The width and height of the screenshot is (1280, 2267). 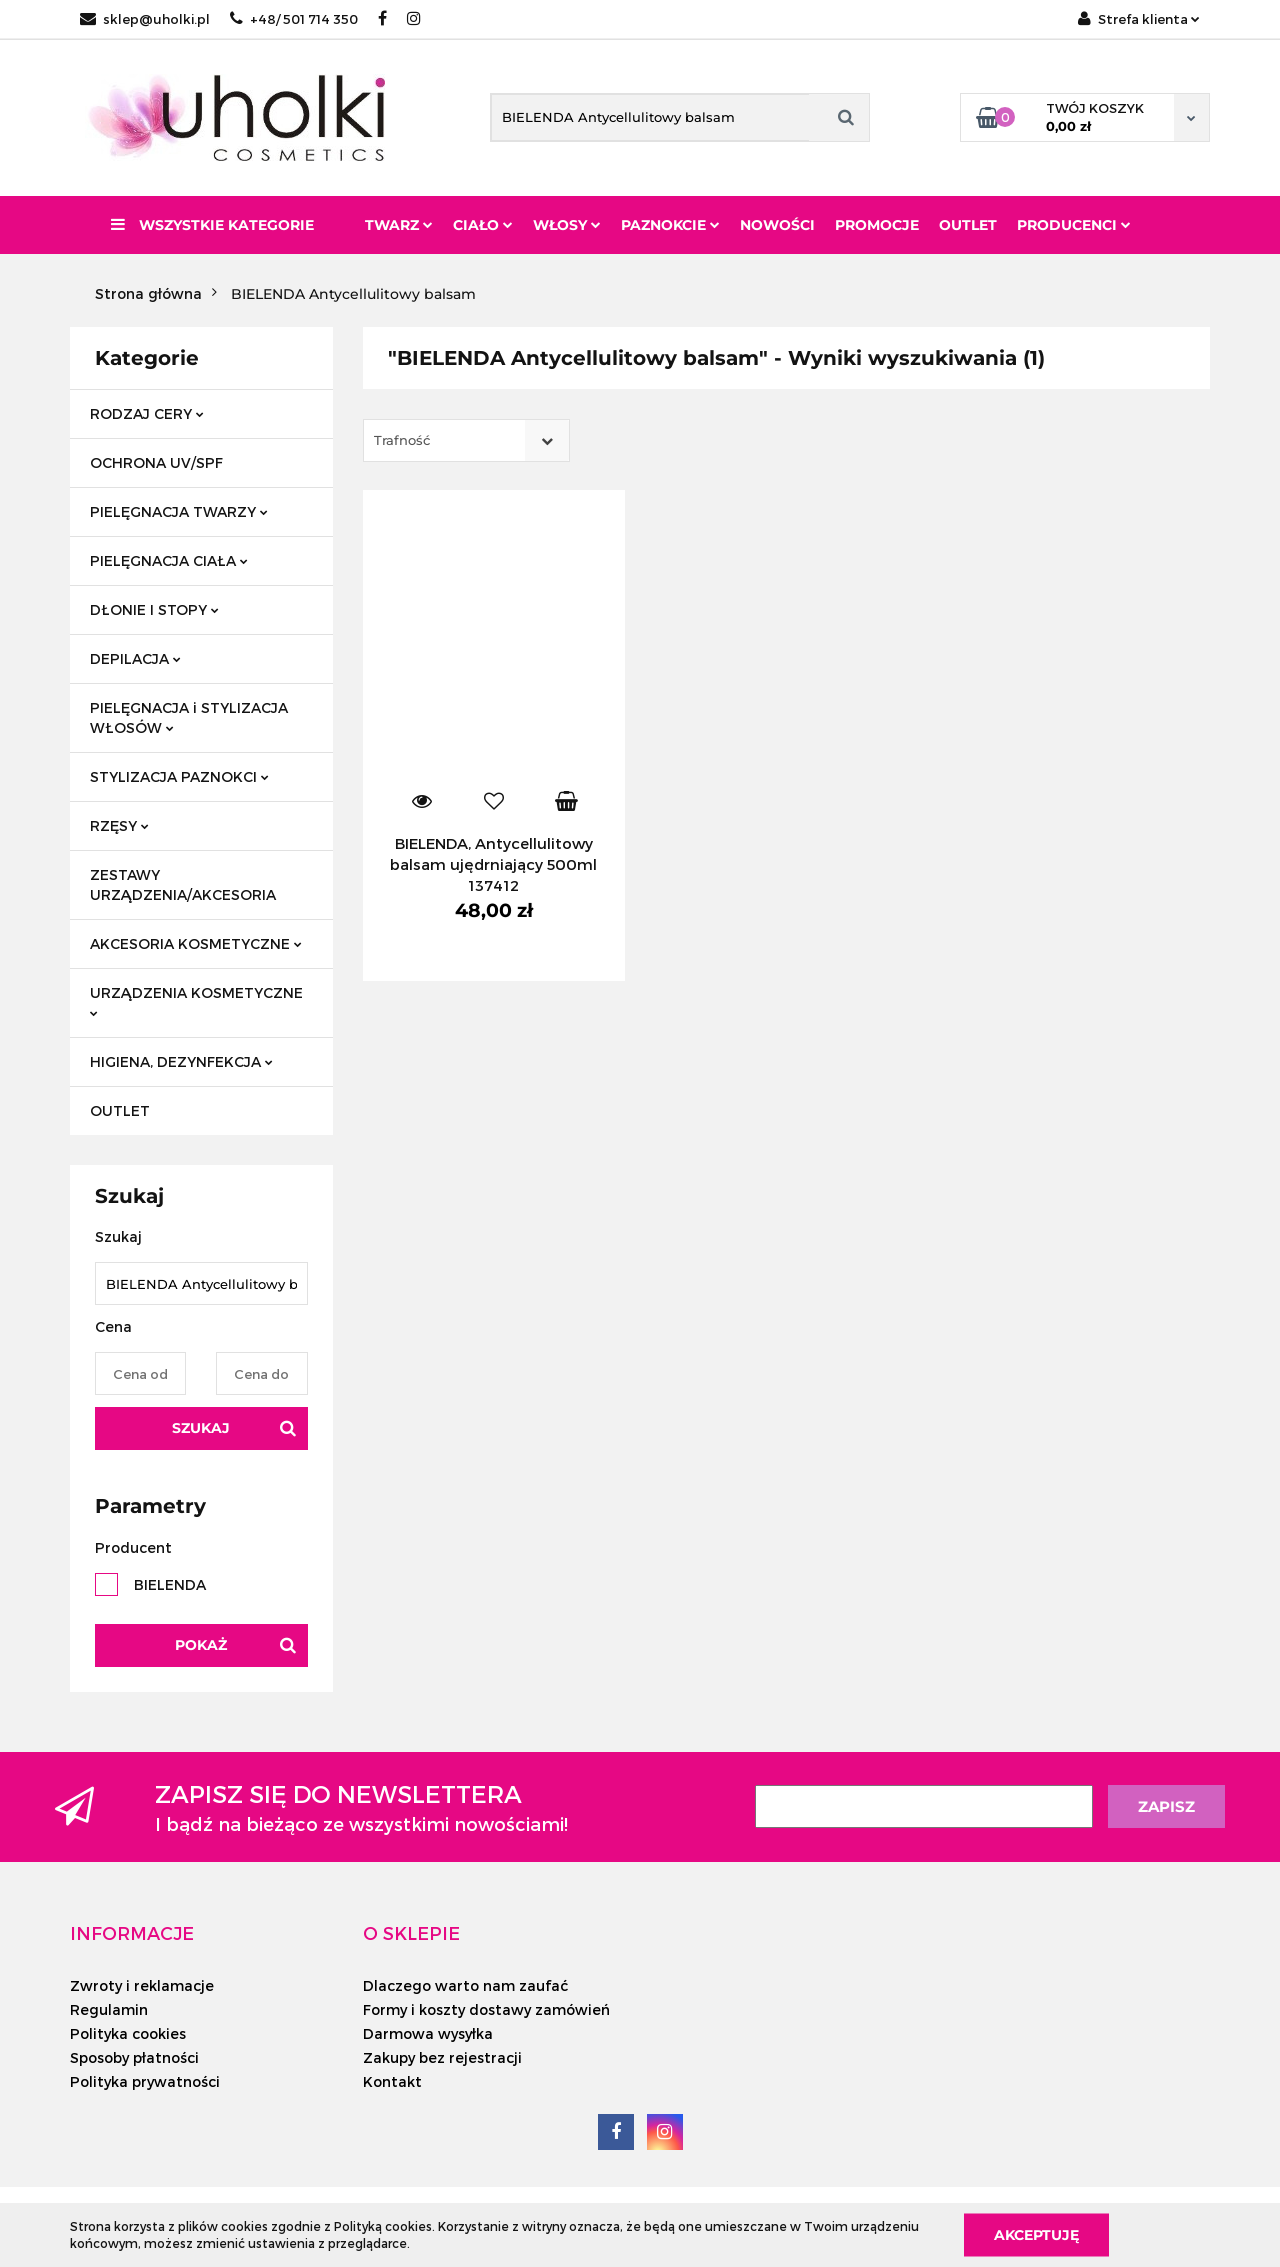 I want to click on Trafność [textbox], so click(x=402, y=440).